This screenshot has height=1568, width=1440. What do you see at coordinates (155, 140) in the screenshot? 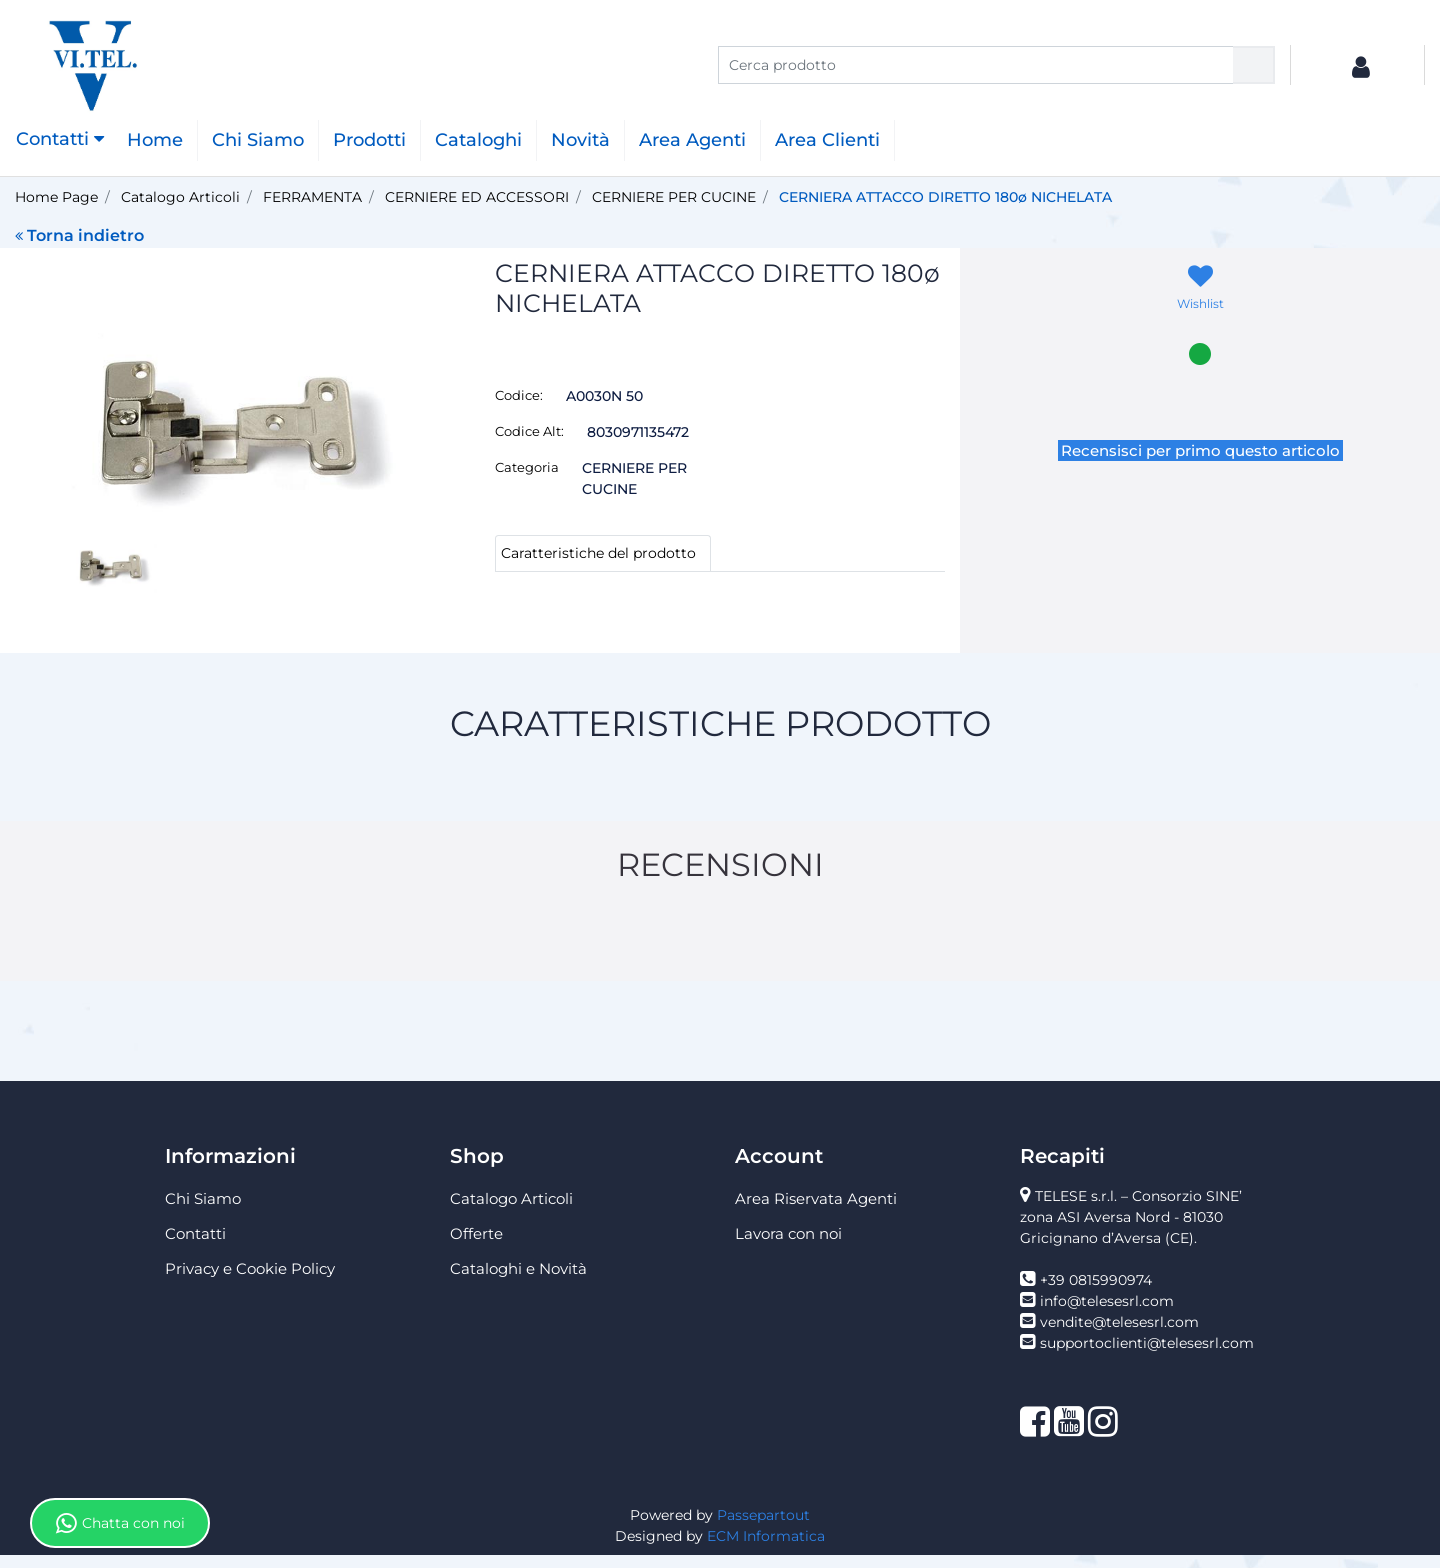
I see `Home [menuitem]` at bounding box center [155, 140].